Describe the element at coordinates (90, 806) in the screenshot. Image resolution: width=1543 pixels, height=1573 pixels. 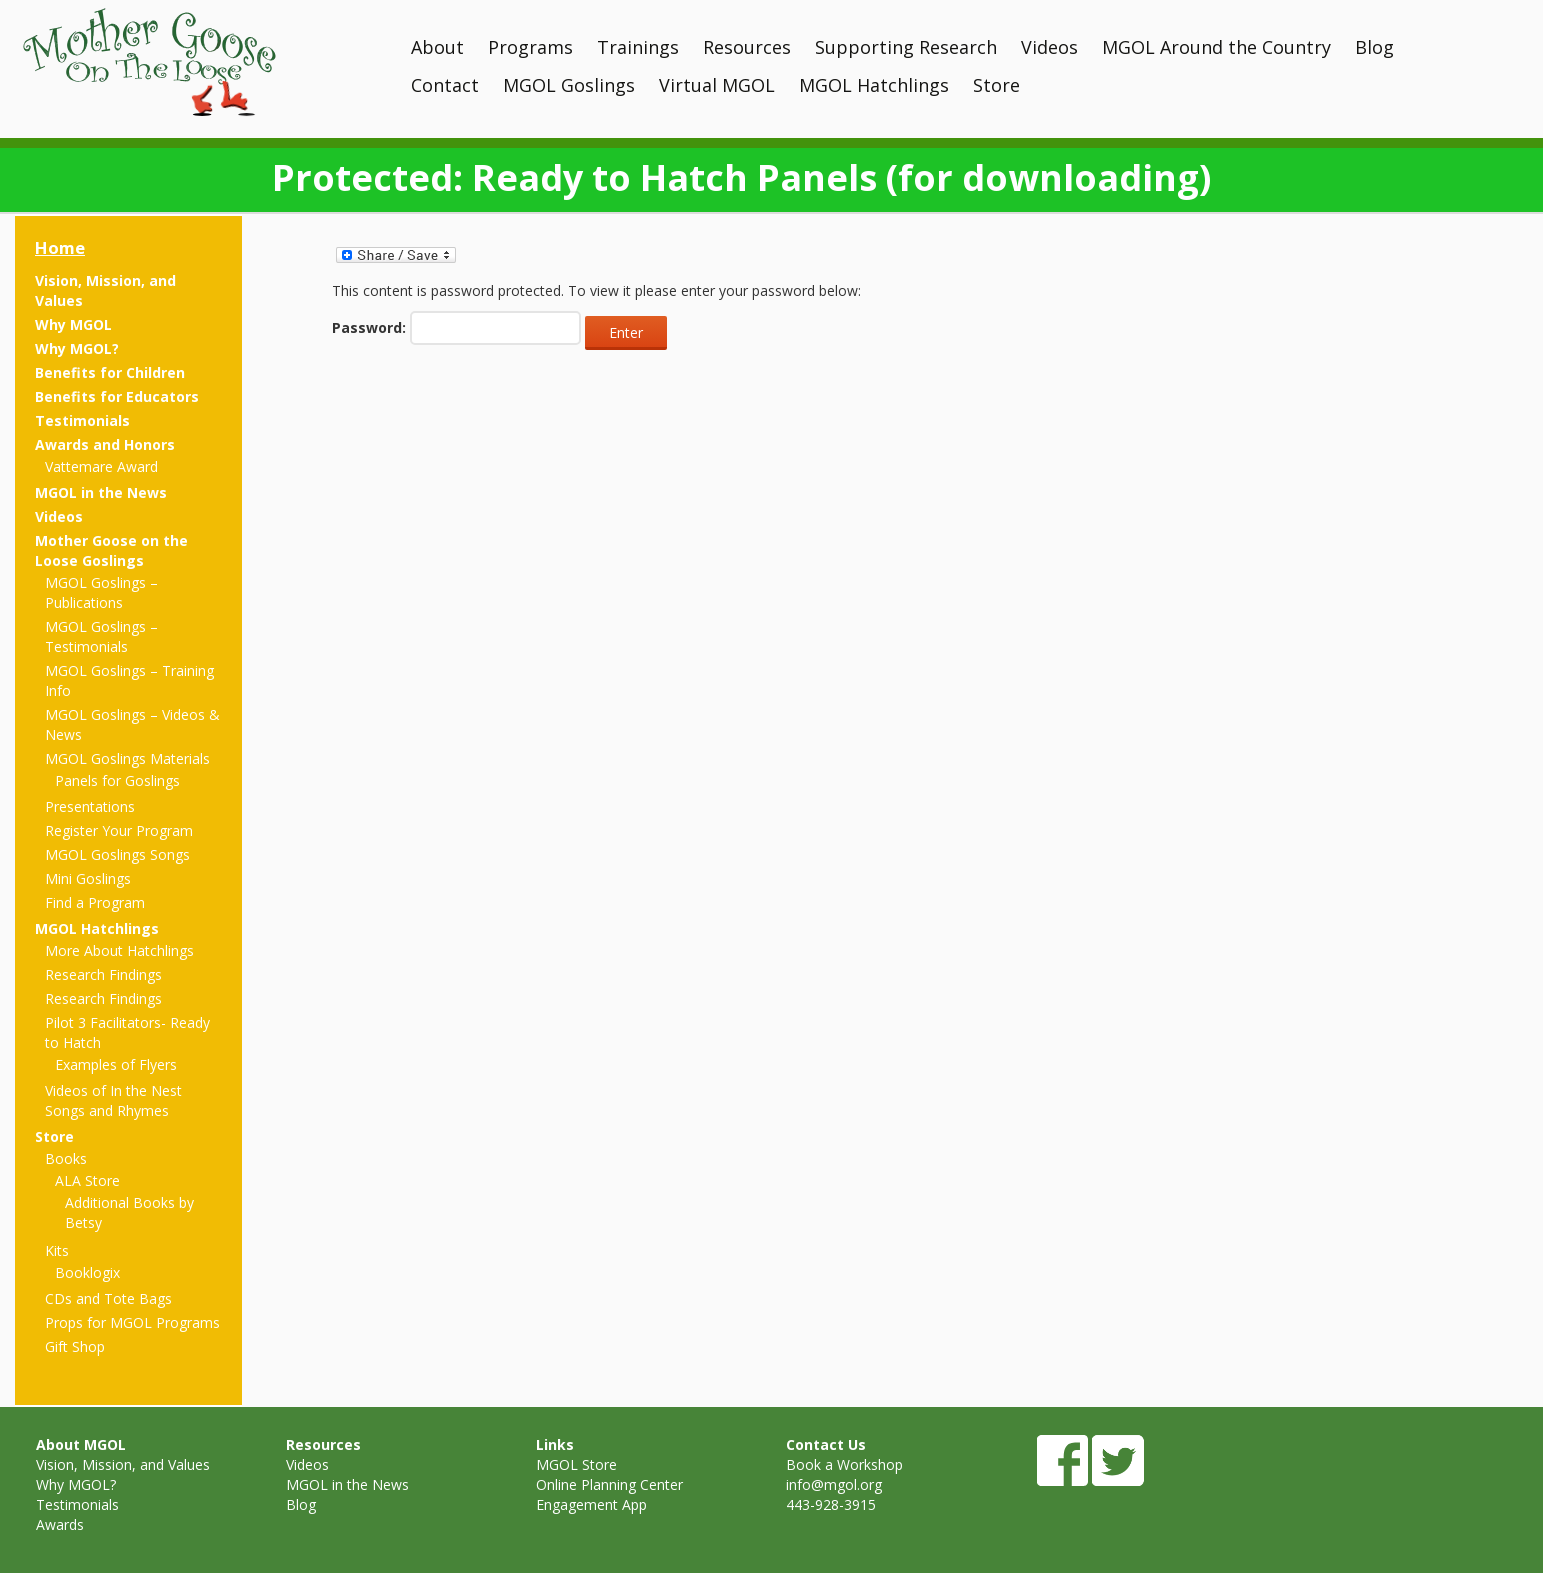
I see `Presentations` at that location.